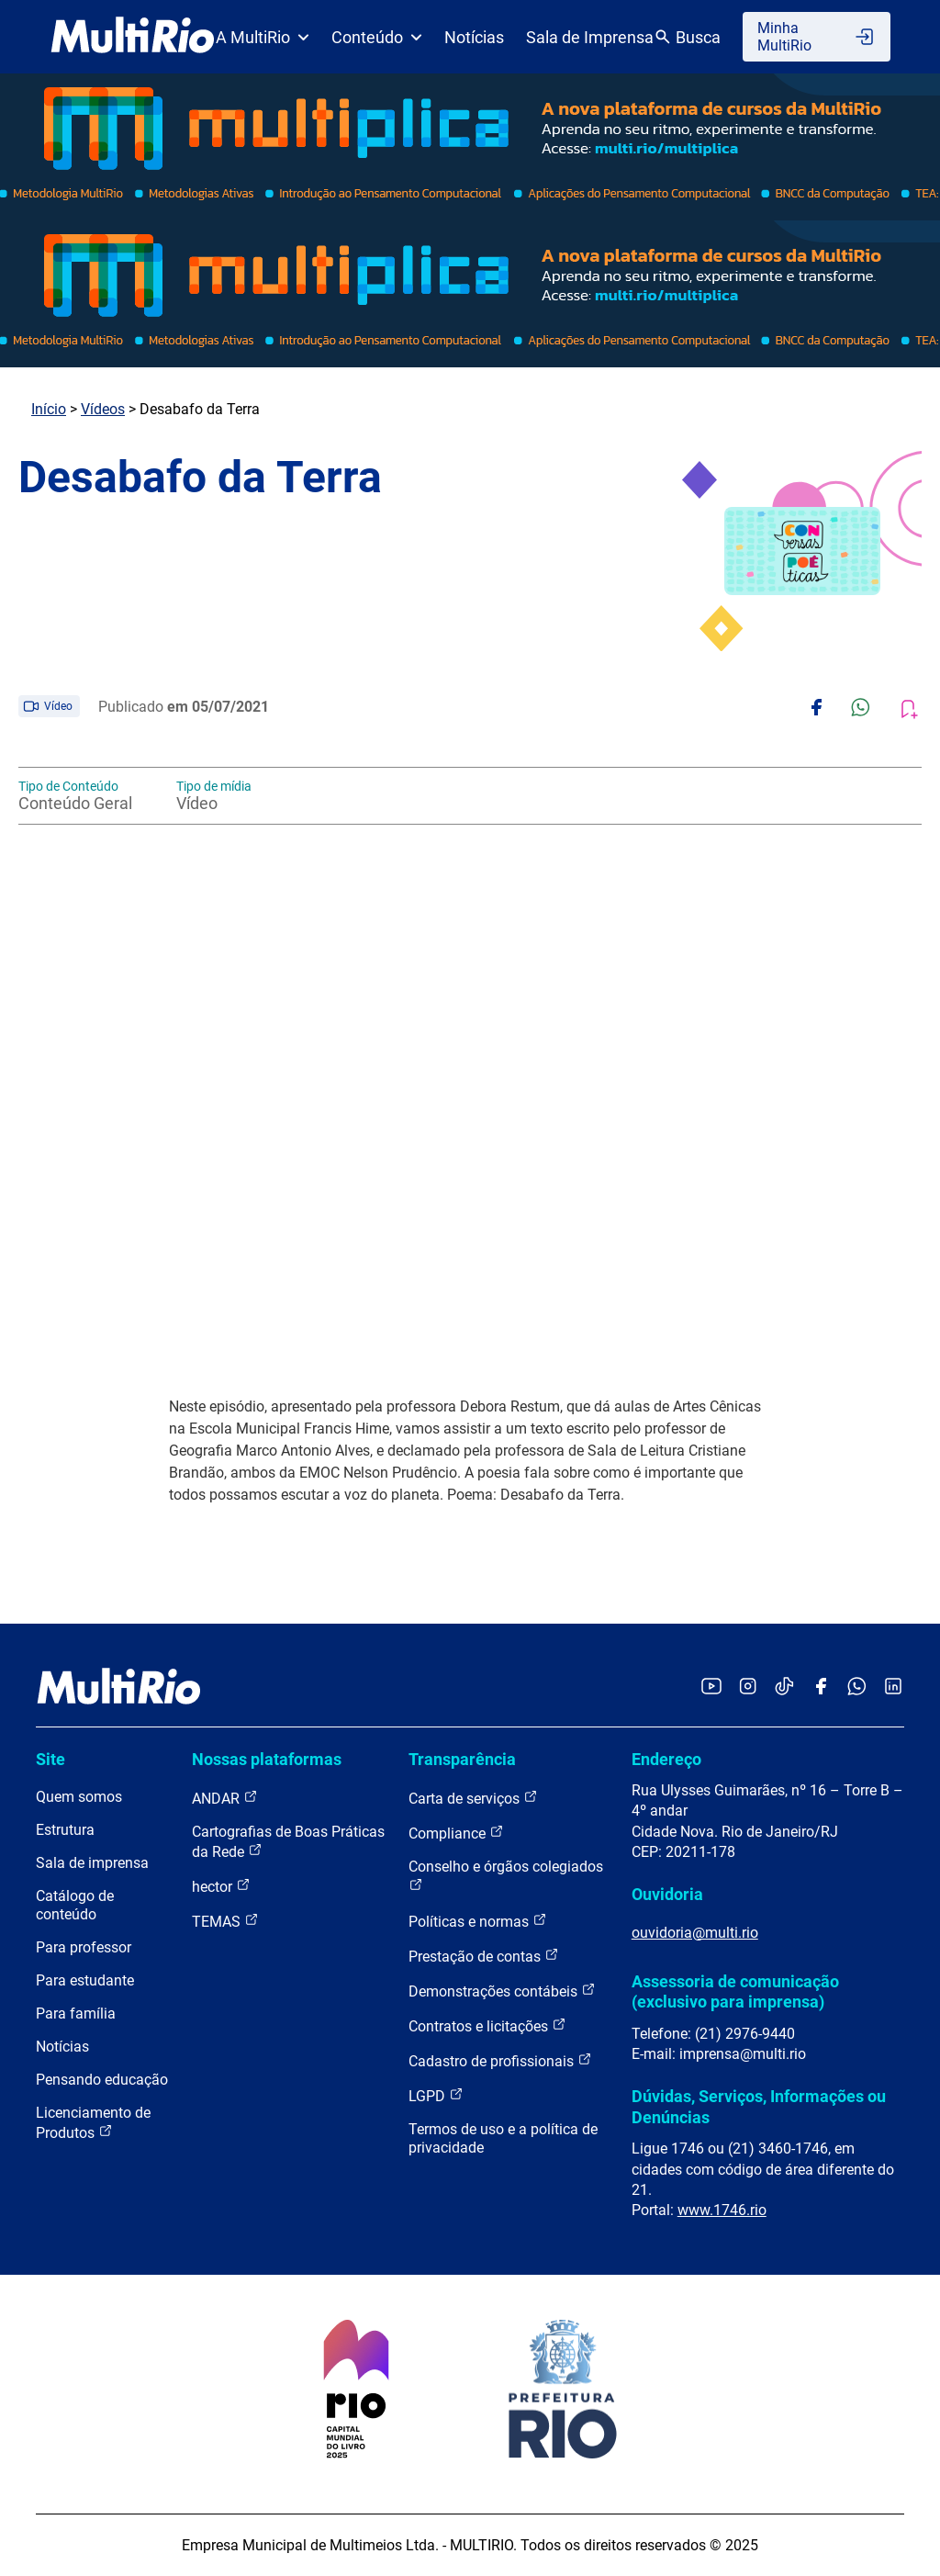  I want to click on Conselho e órgãos colegiados, so click(505, 1875).